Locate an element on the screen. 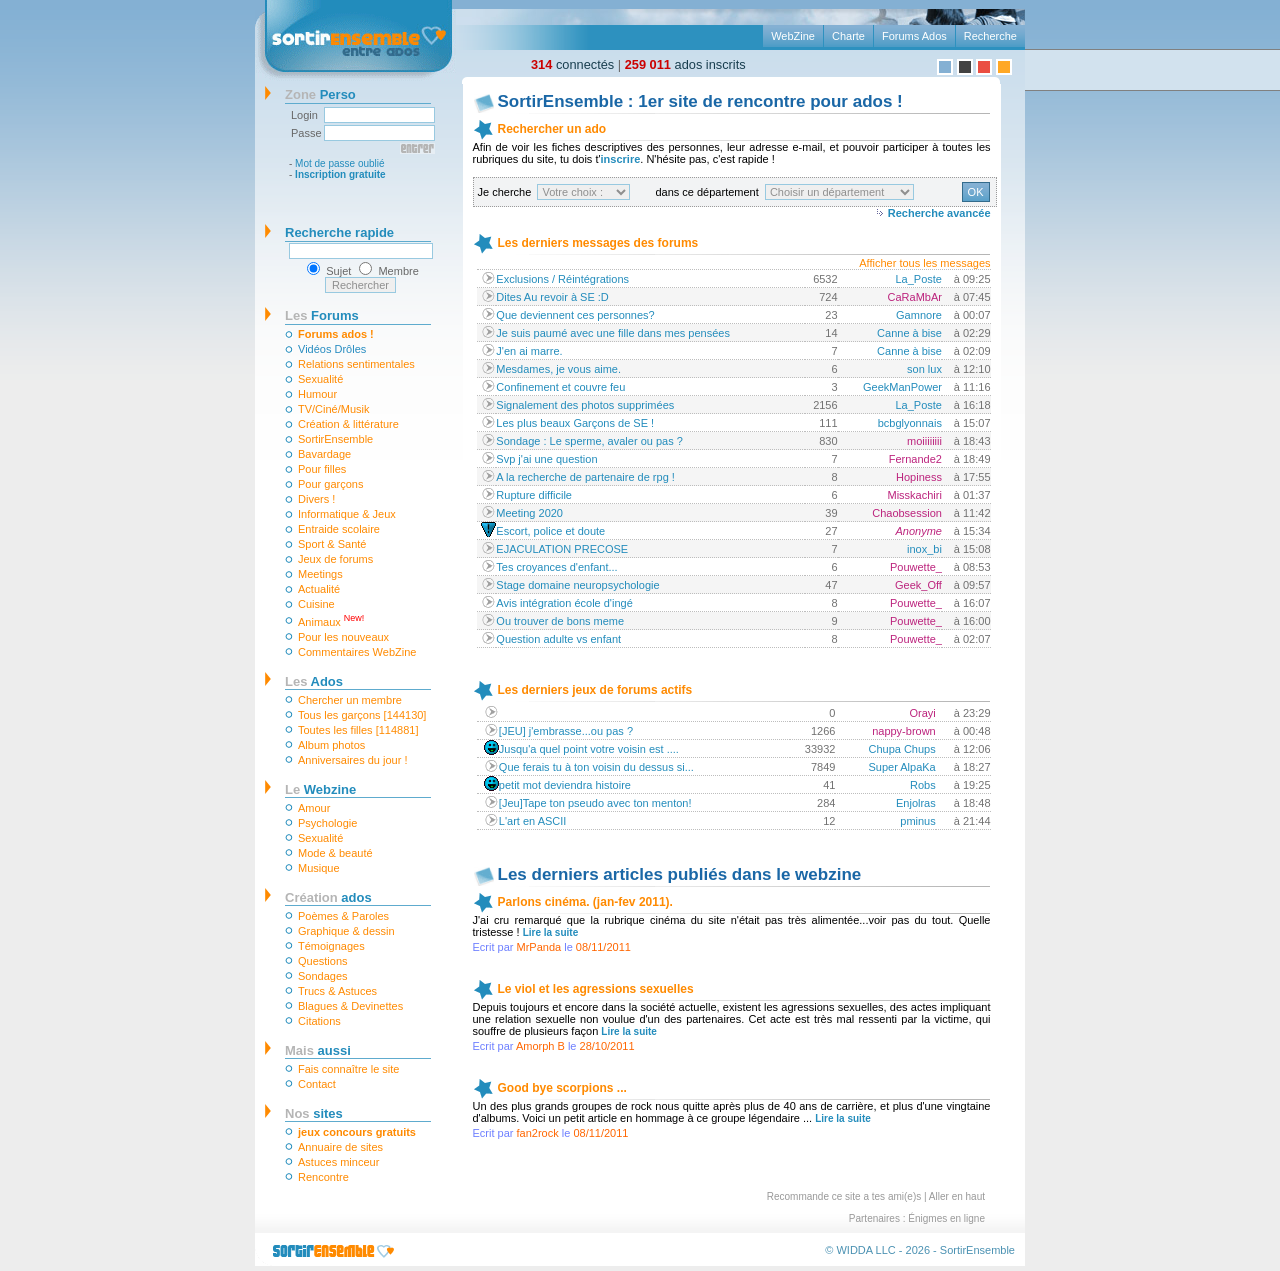 This screenshot has width=1280, height=1271. Les plus beaux Garçons de SE ! is located at coordinates (575, 423).